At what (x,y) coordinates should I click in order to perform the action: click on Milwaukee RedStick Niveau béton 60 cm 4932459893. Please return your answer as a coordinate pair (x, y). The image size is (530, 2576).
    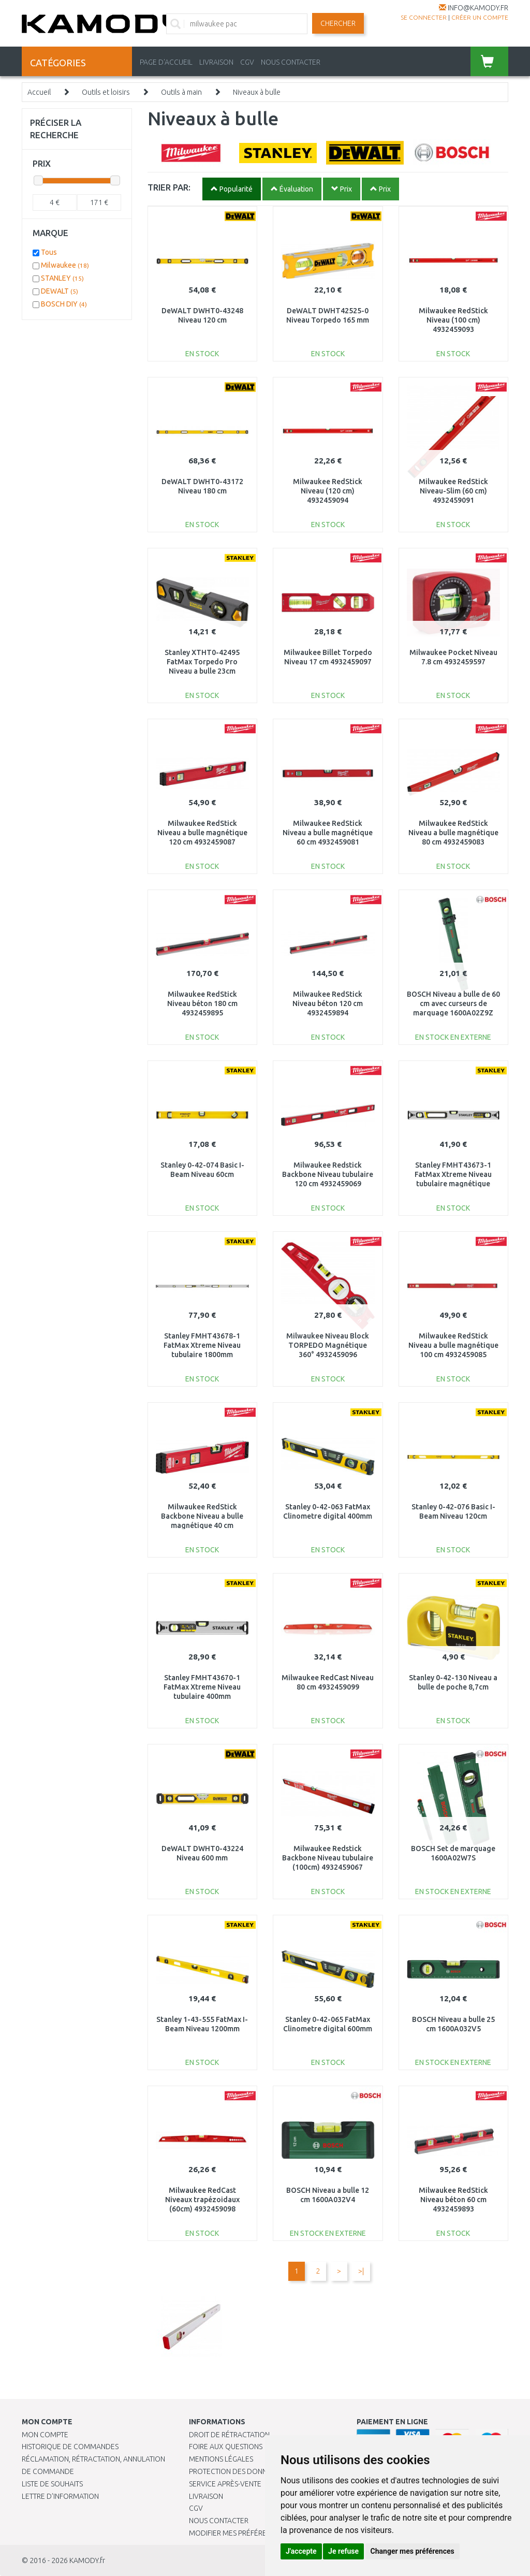
    Looking at the image, I should click on (453, 2199).